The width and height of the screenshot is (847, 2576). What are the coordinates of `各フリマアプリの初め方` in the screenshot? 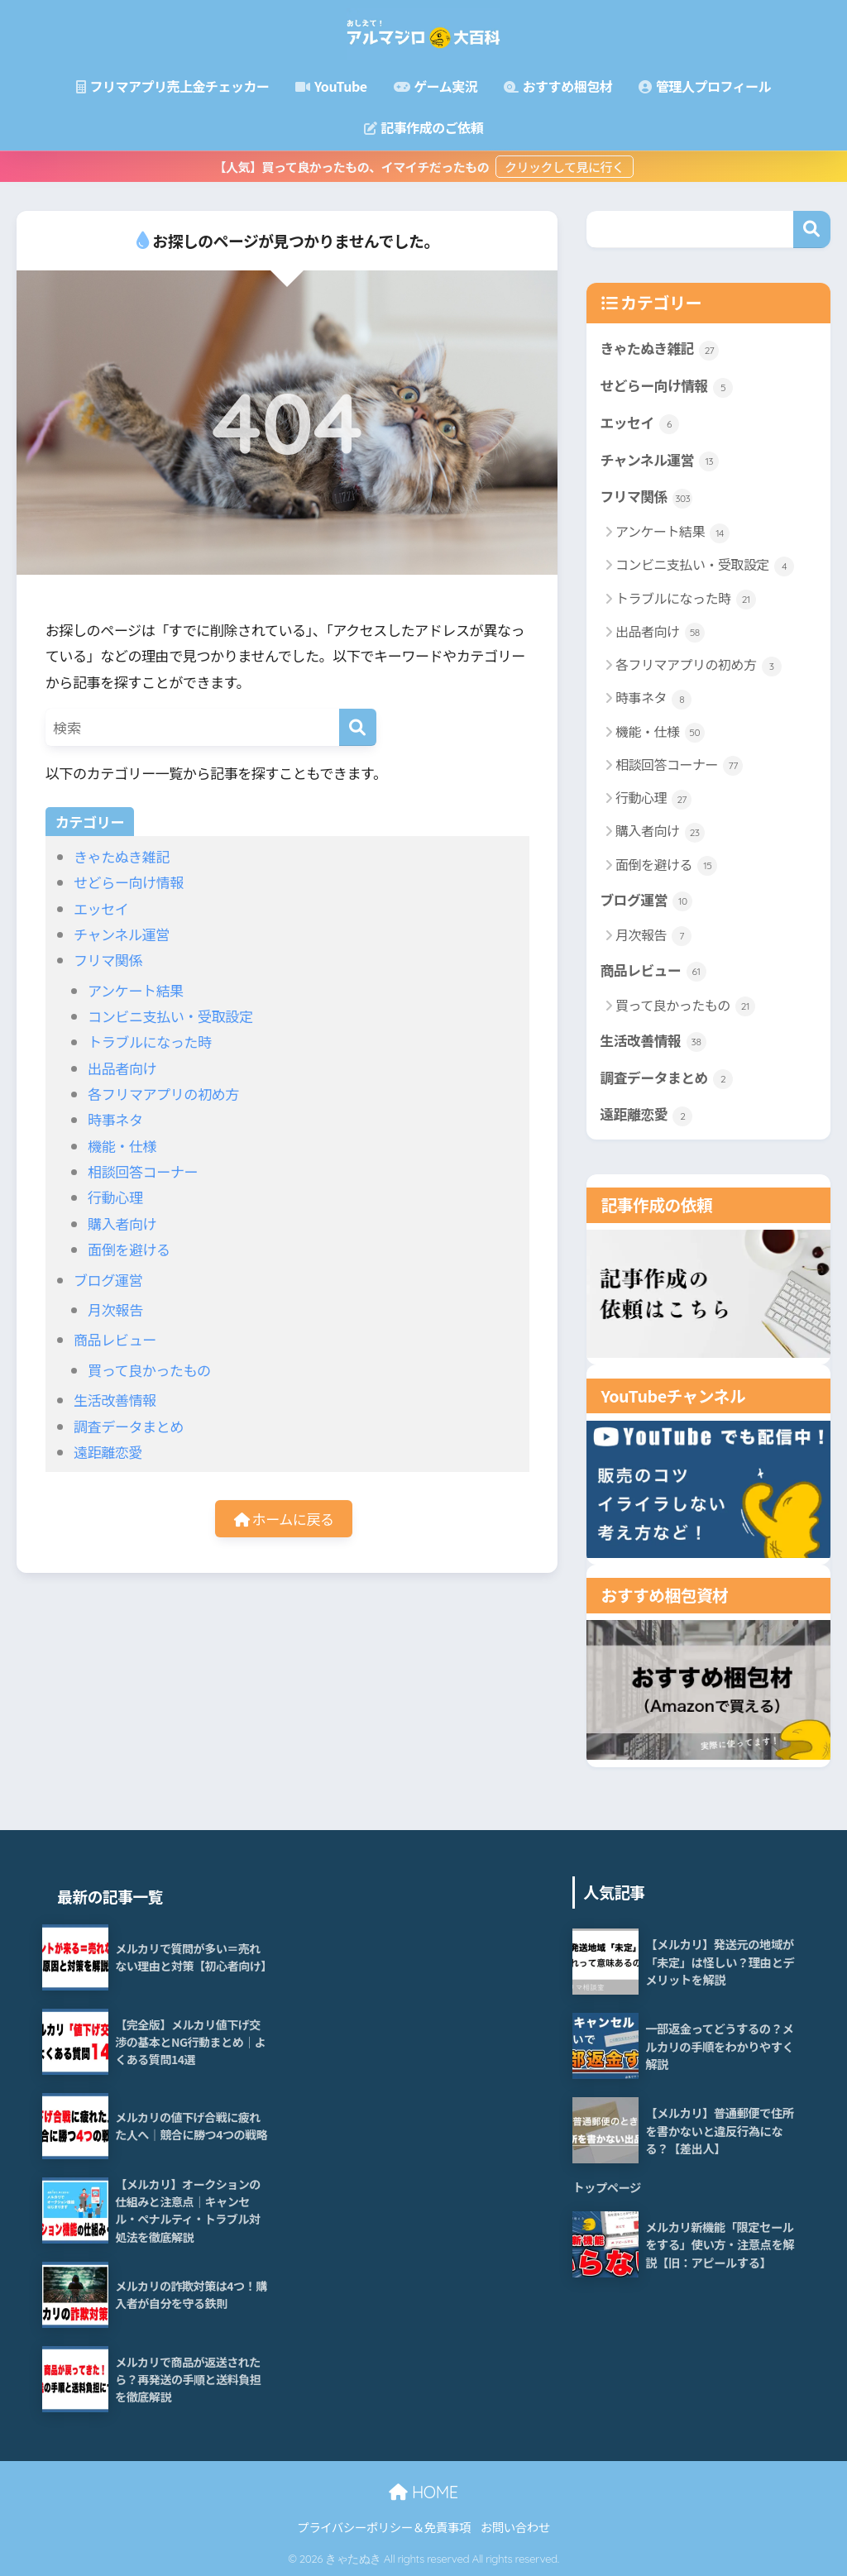 It's located at (163, 1093).